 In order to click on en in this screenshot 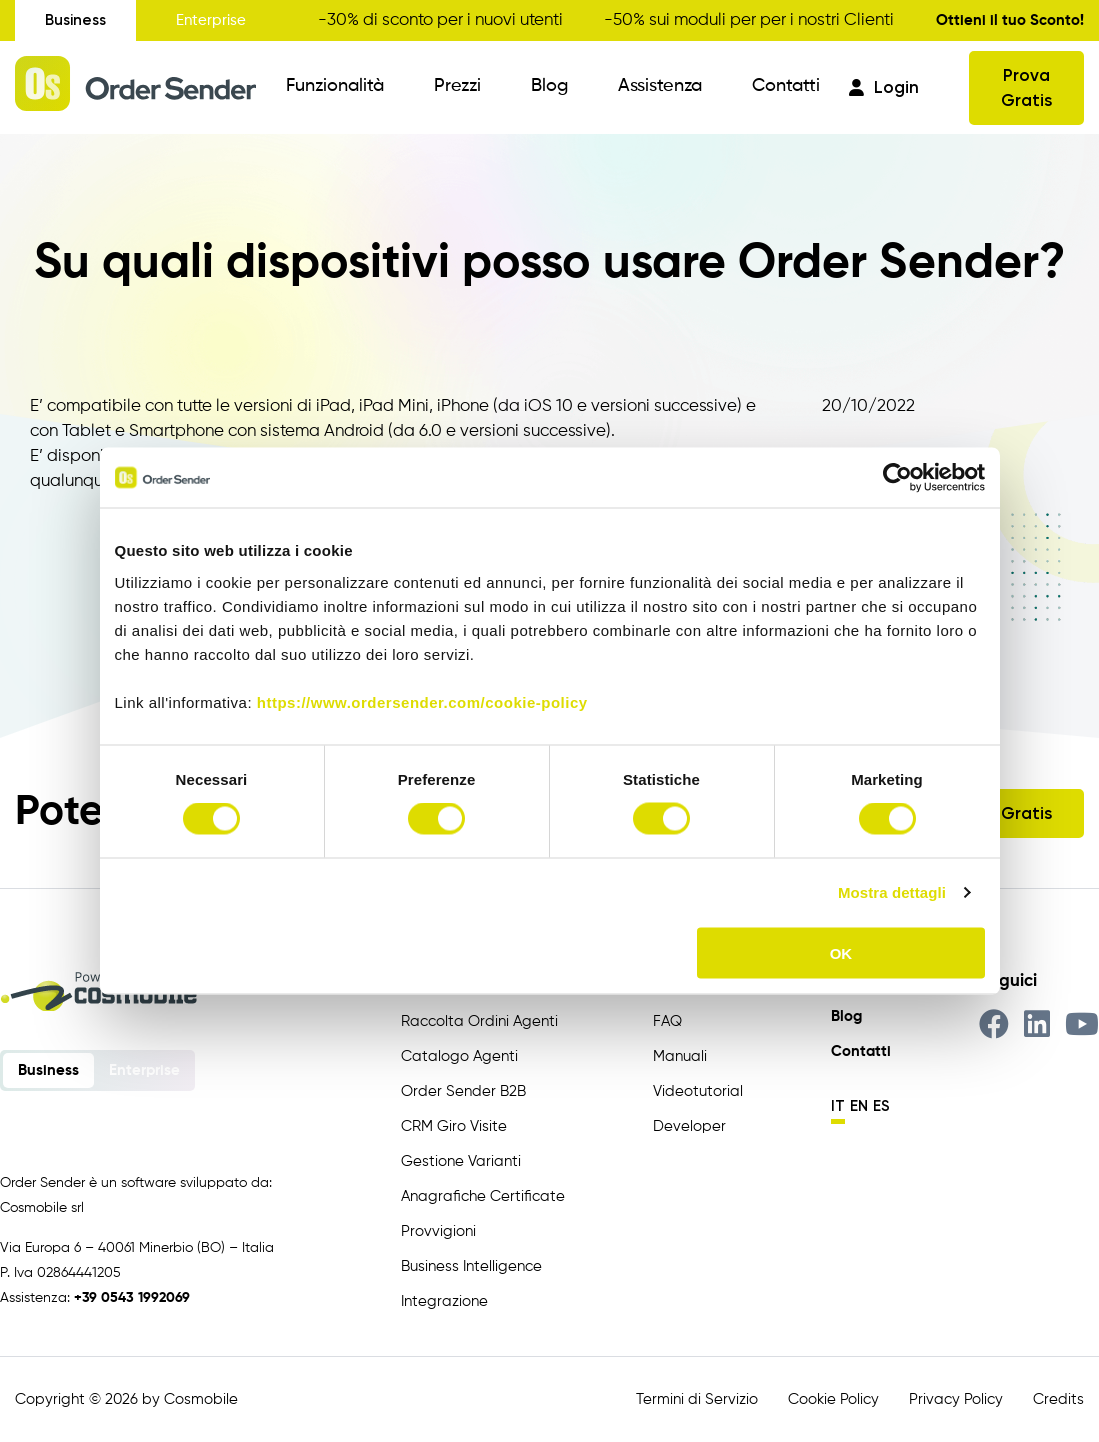, I will do `click(859, 1106)`.